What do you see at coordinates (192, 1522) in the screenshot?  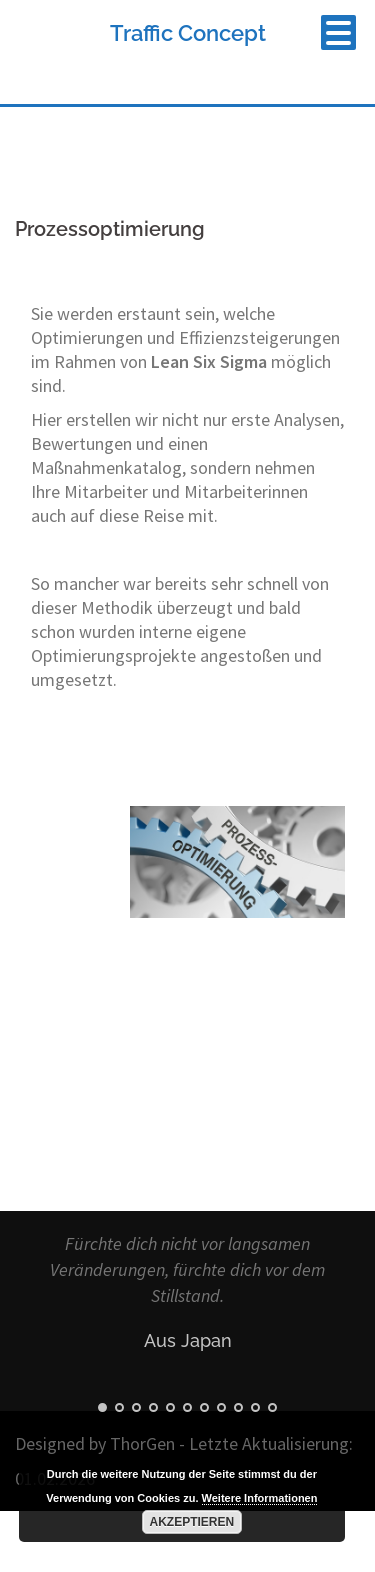 I see `Akzeptieren` at bounding box center [192, 1522].